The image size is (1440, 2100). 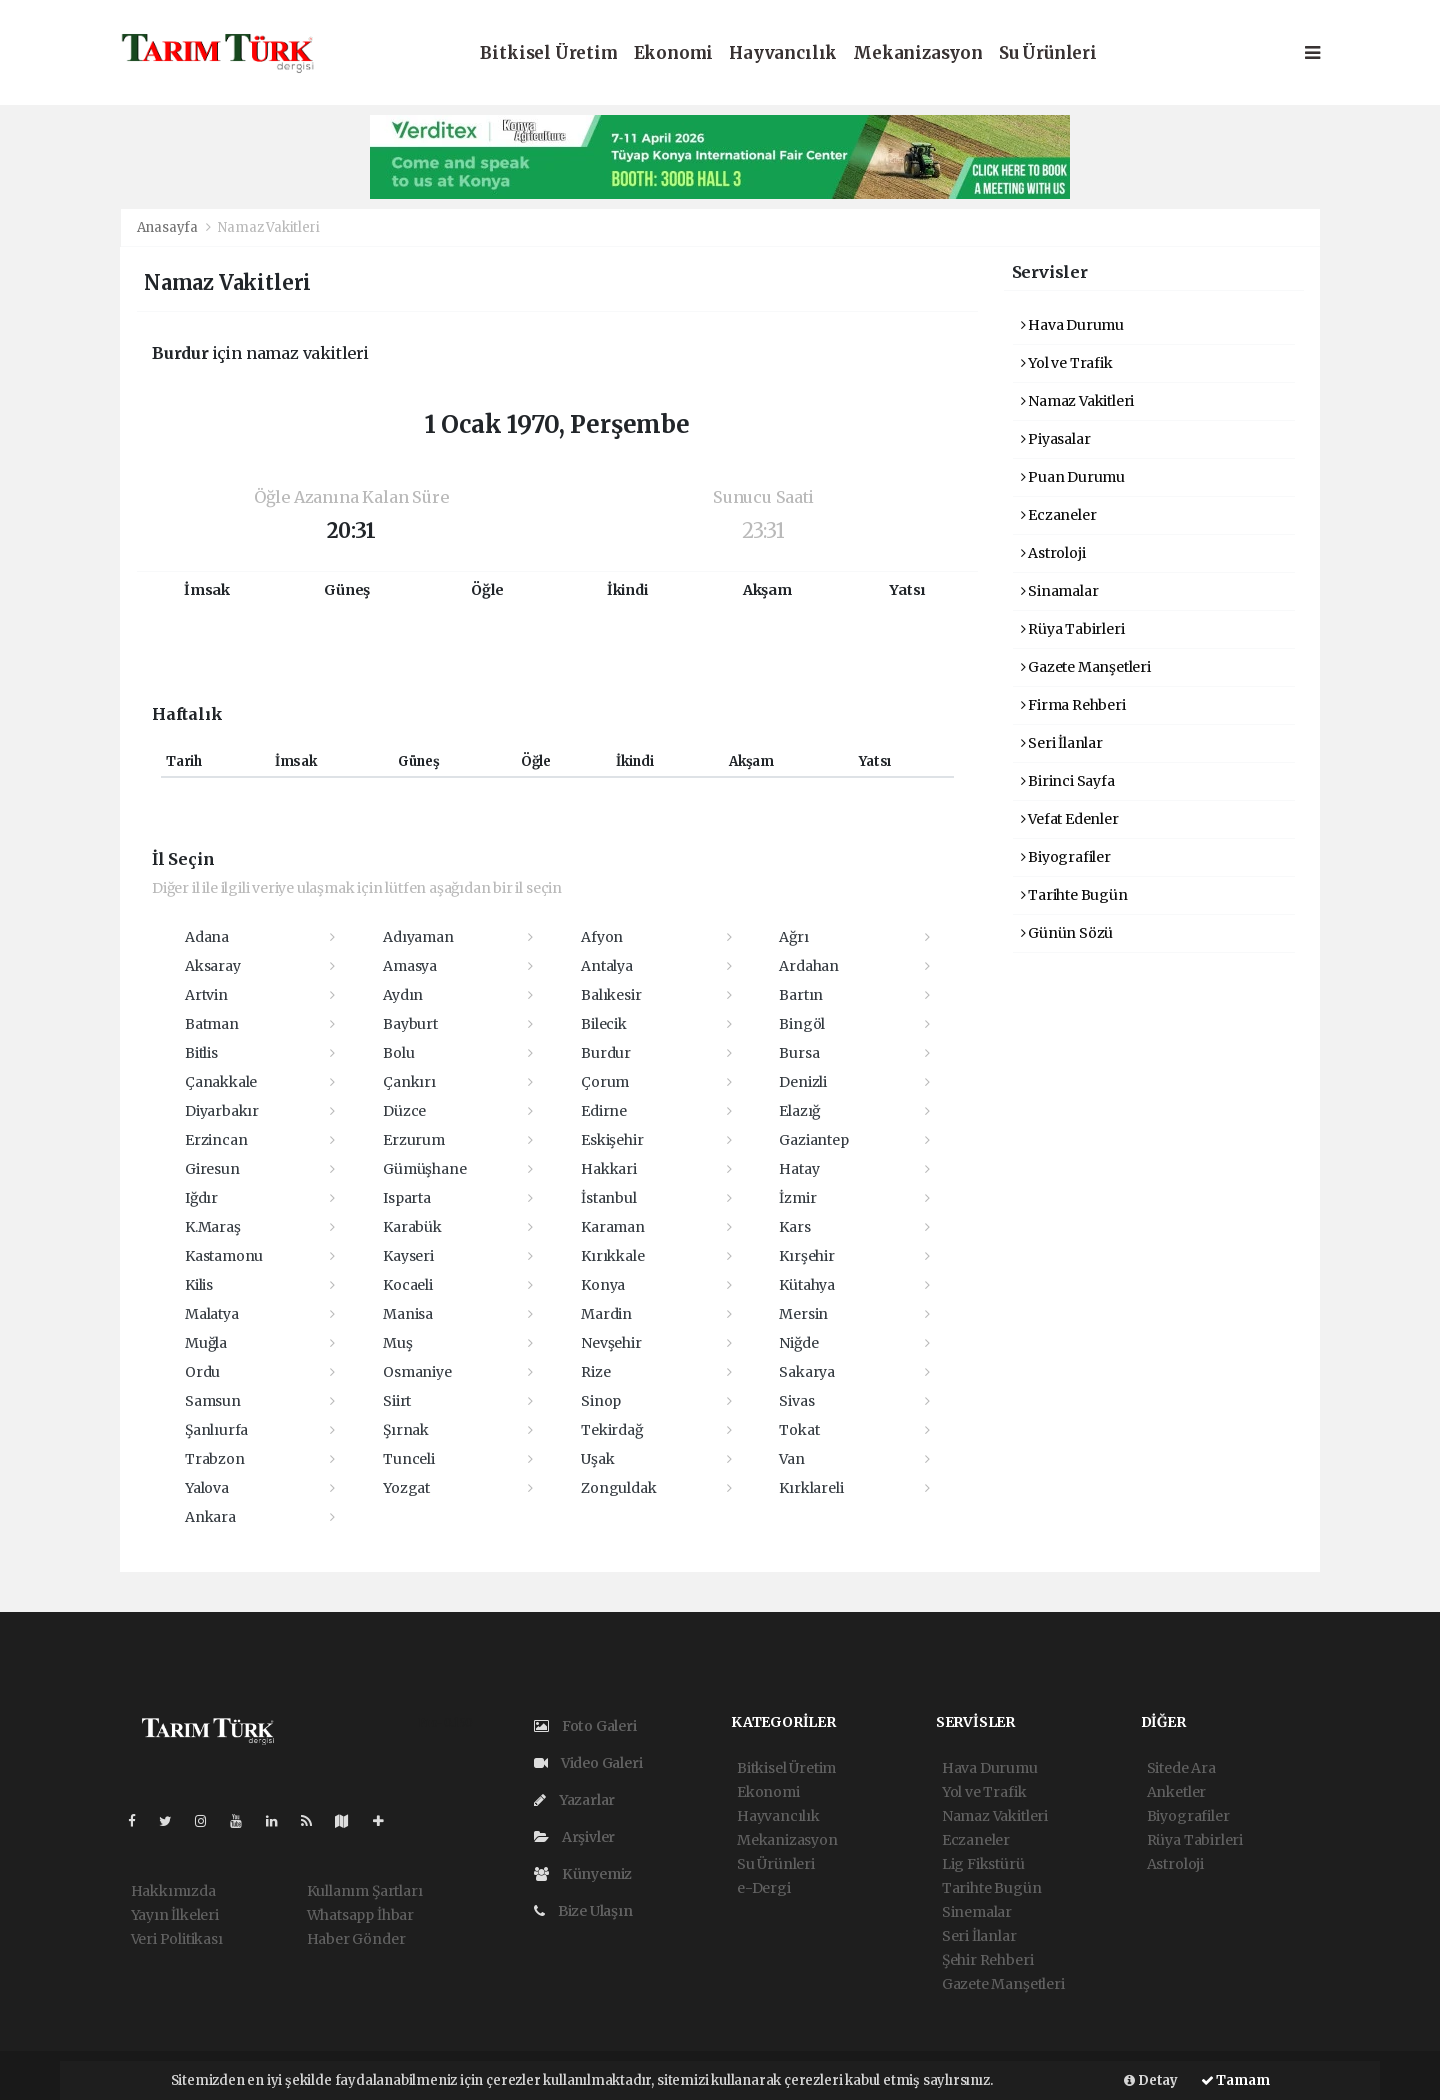 I want to click on Veri Politikası, so click(x=177, y=1939).